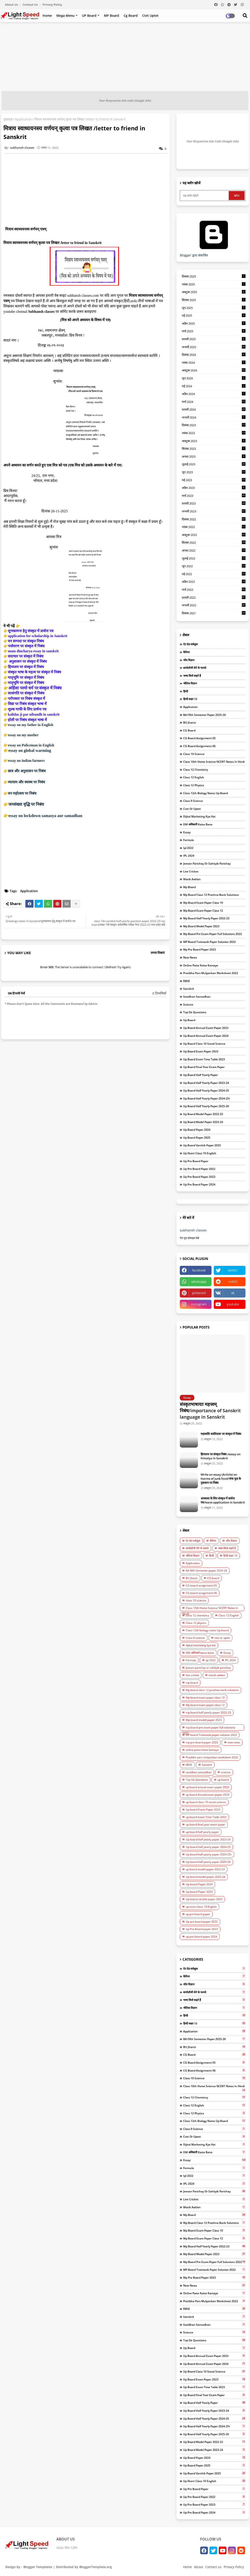 This screenshot has height=2576, width=250. Describe the element at coordinates (202, 1145) in the screenshot. I see `Up board varshik paper 2025` at that location.